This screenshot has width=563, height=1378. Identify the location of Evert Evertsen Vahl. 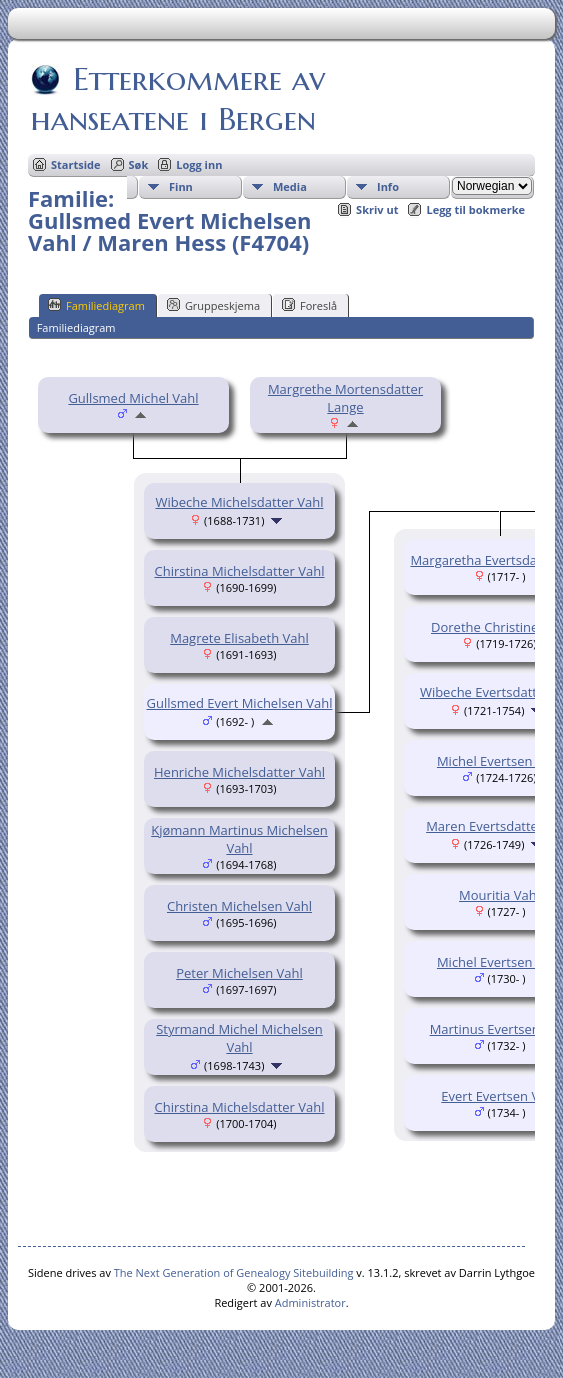
(499, 1096).